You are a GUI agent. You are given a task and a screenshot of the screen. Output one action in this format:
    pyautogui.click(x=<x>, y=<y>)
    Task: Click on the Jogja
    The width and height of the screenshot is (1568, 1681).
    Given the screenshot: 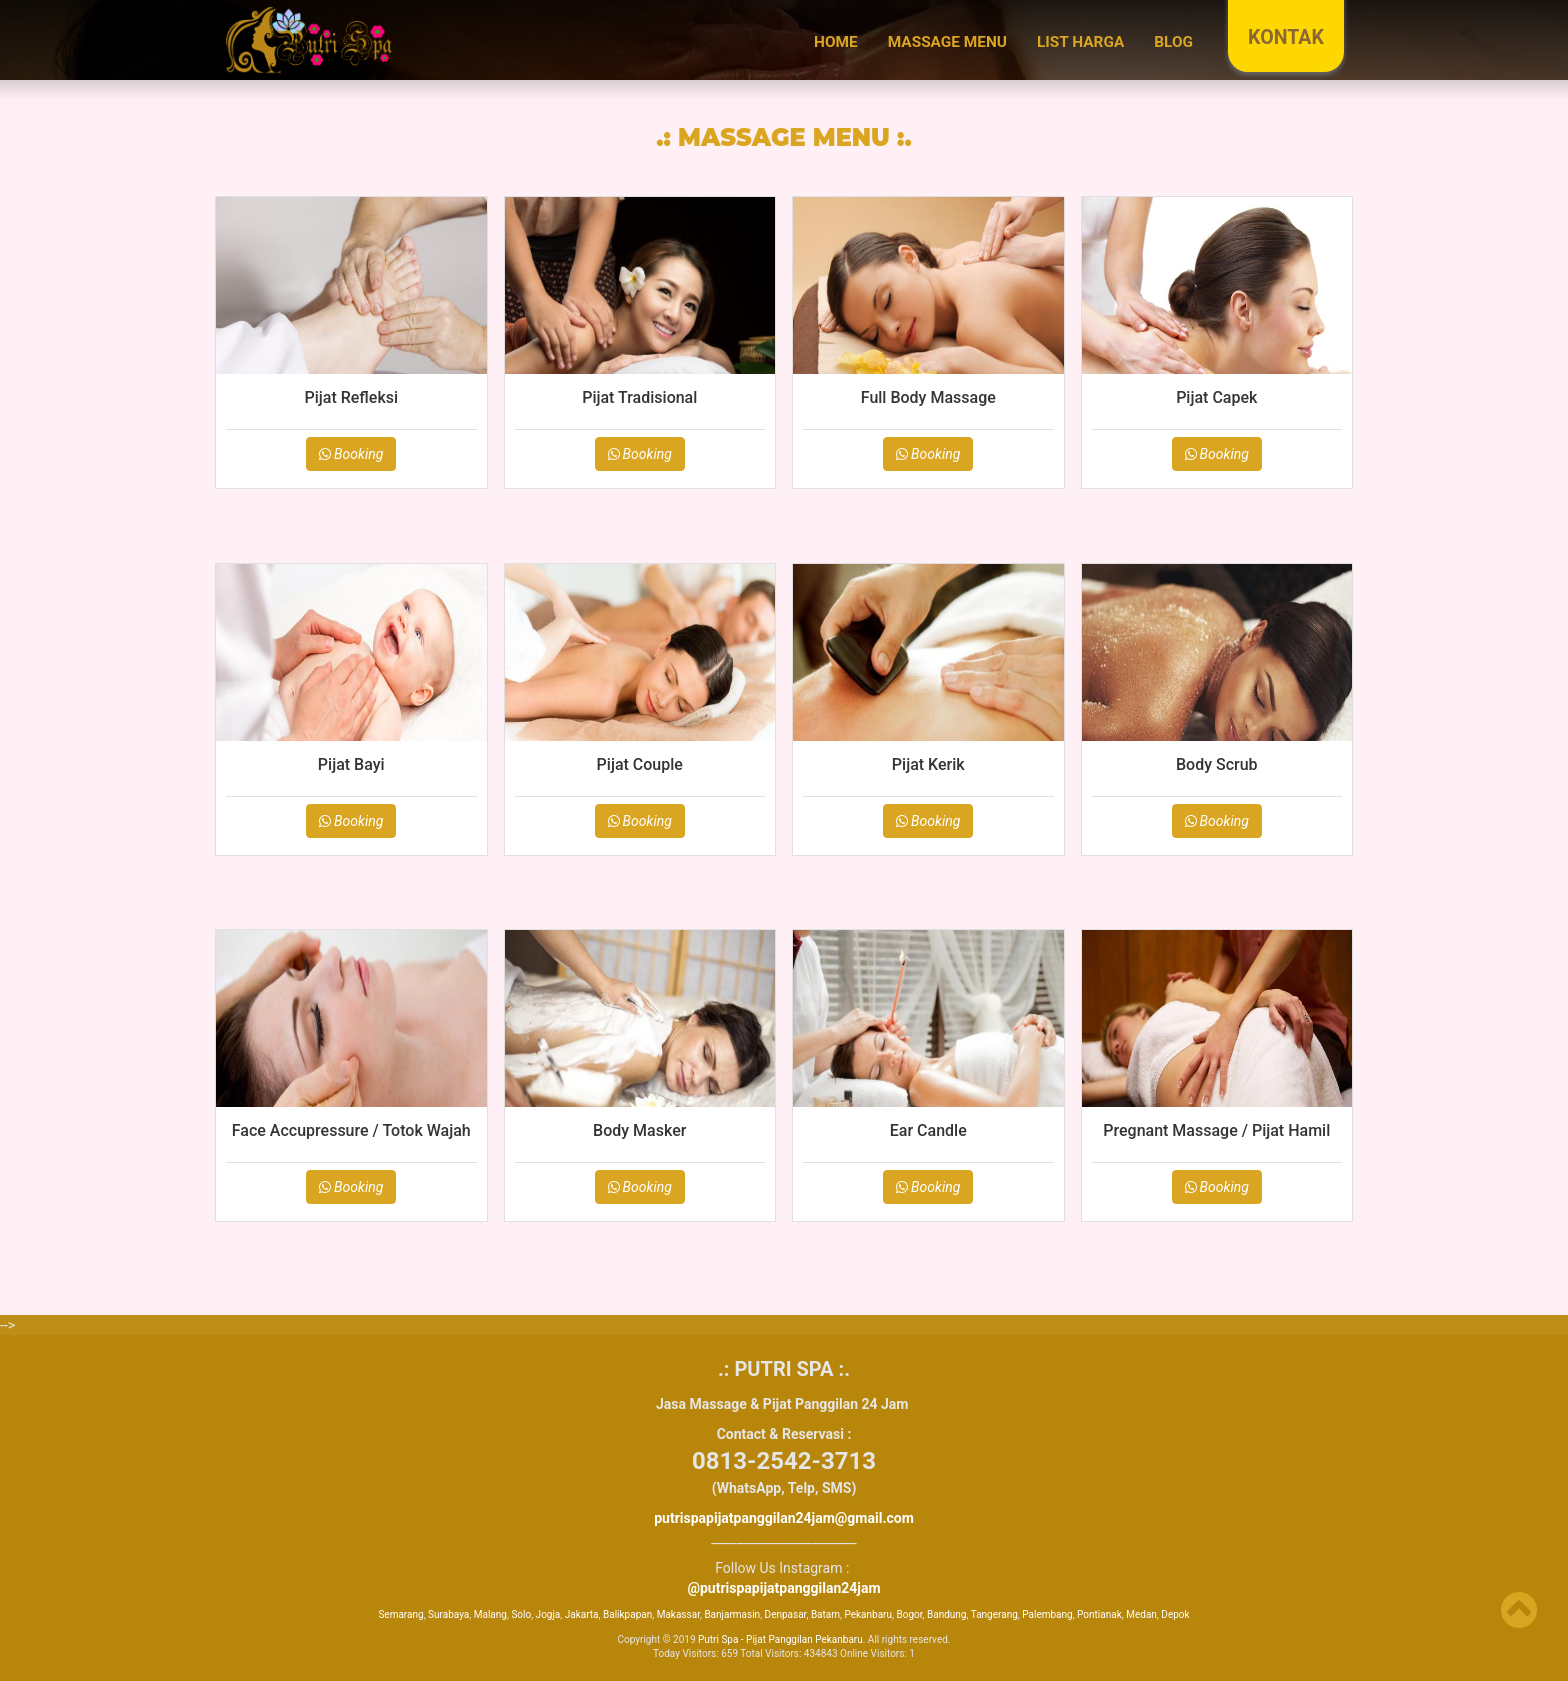 What is the action you would take?
    pyautogui.click(x=548, y=1614)
    